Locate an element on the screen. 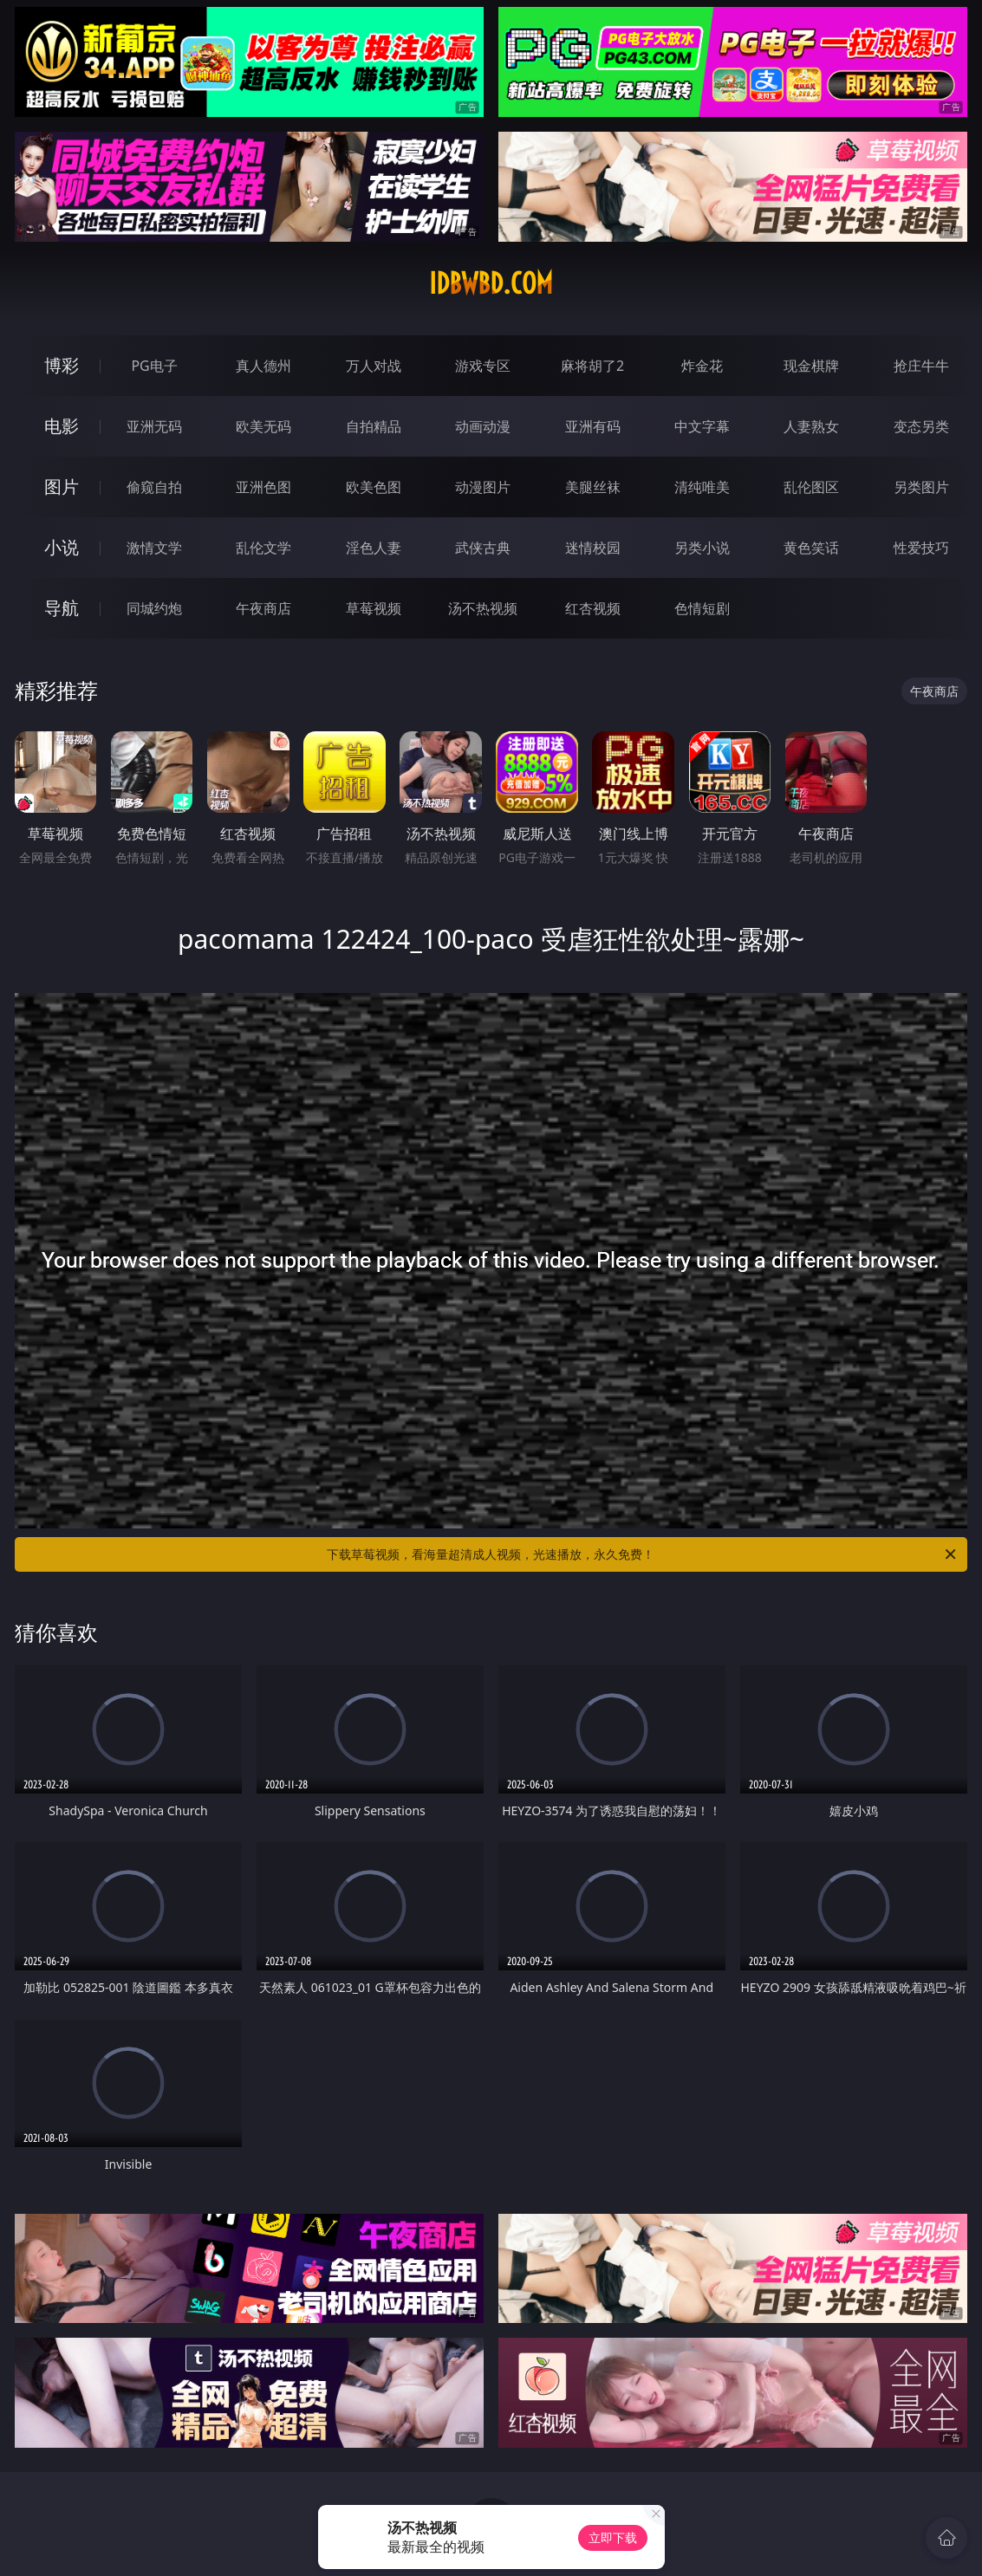  小说 is located at coordinates (61, 547).